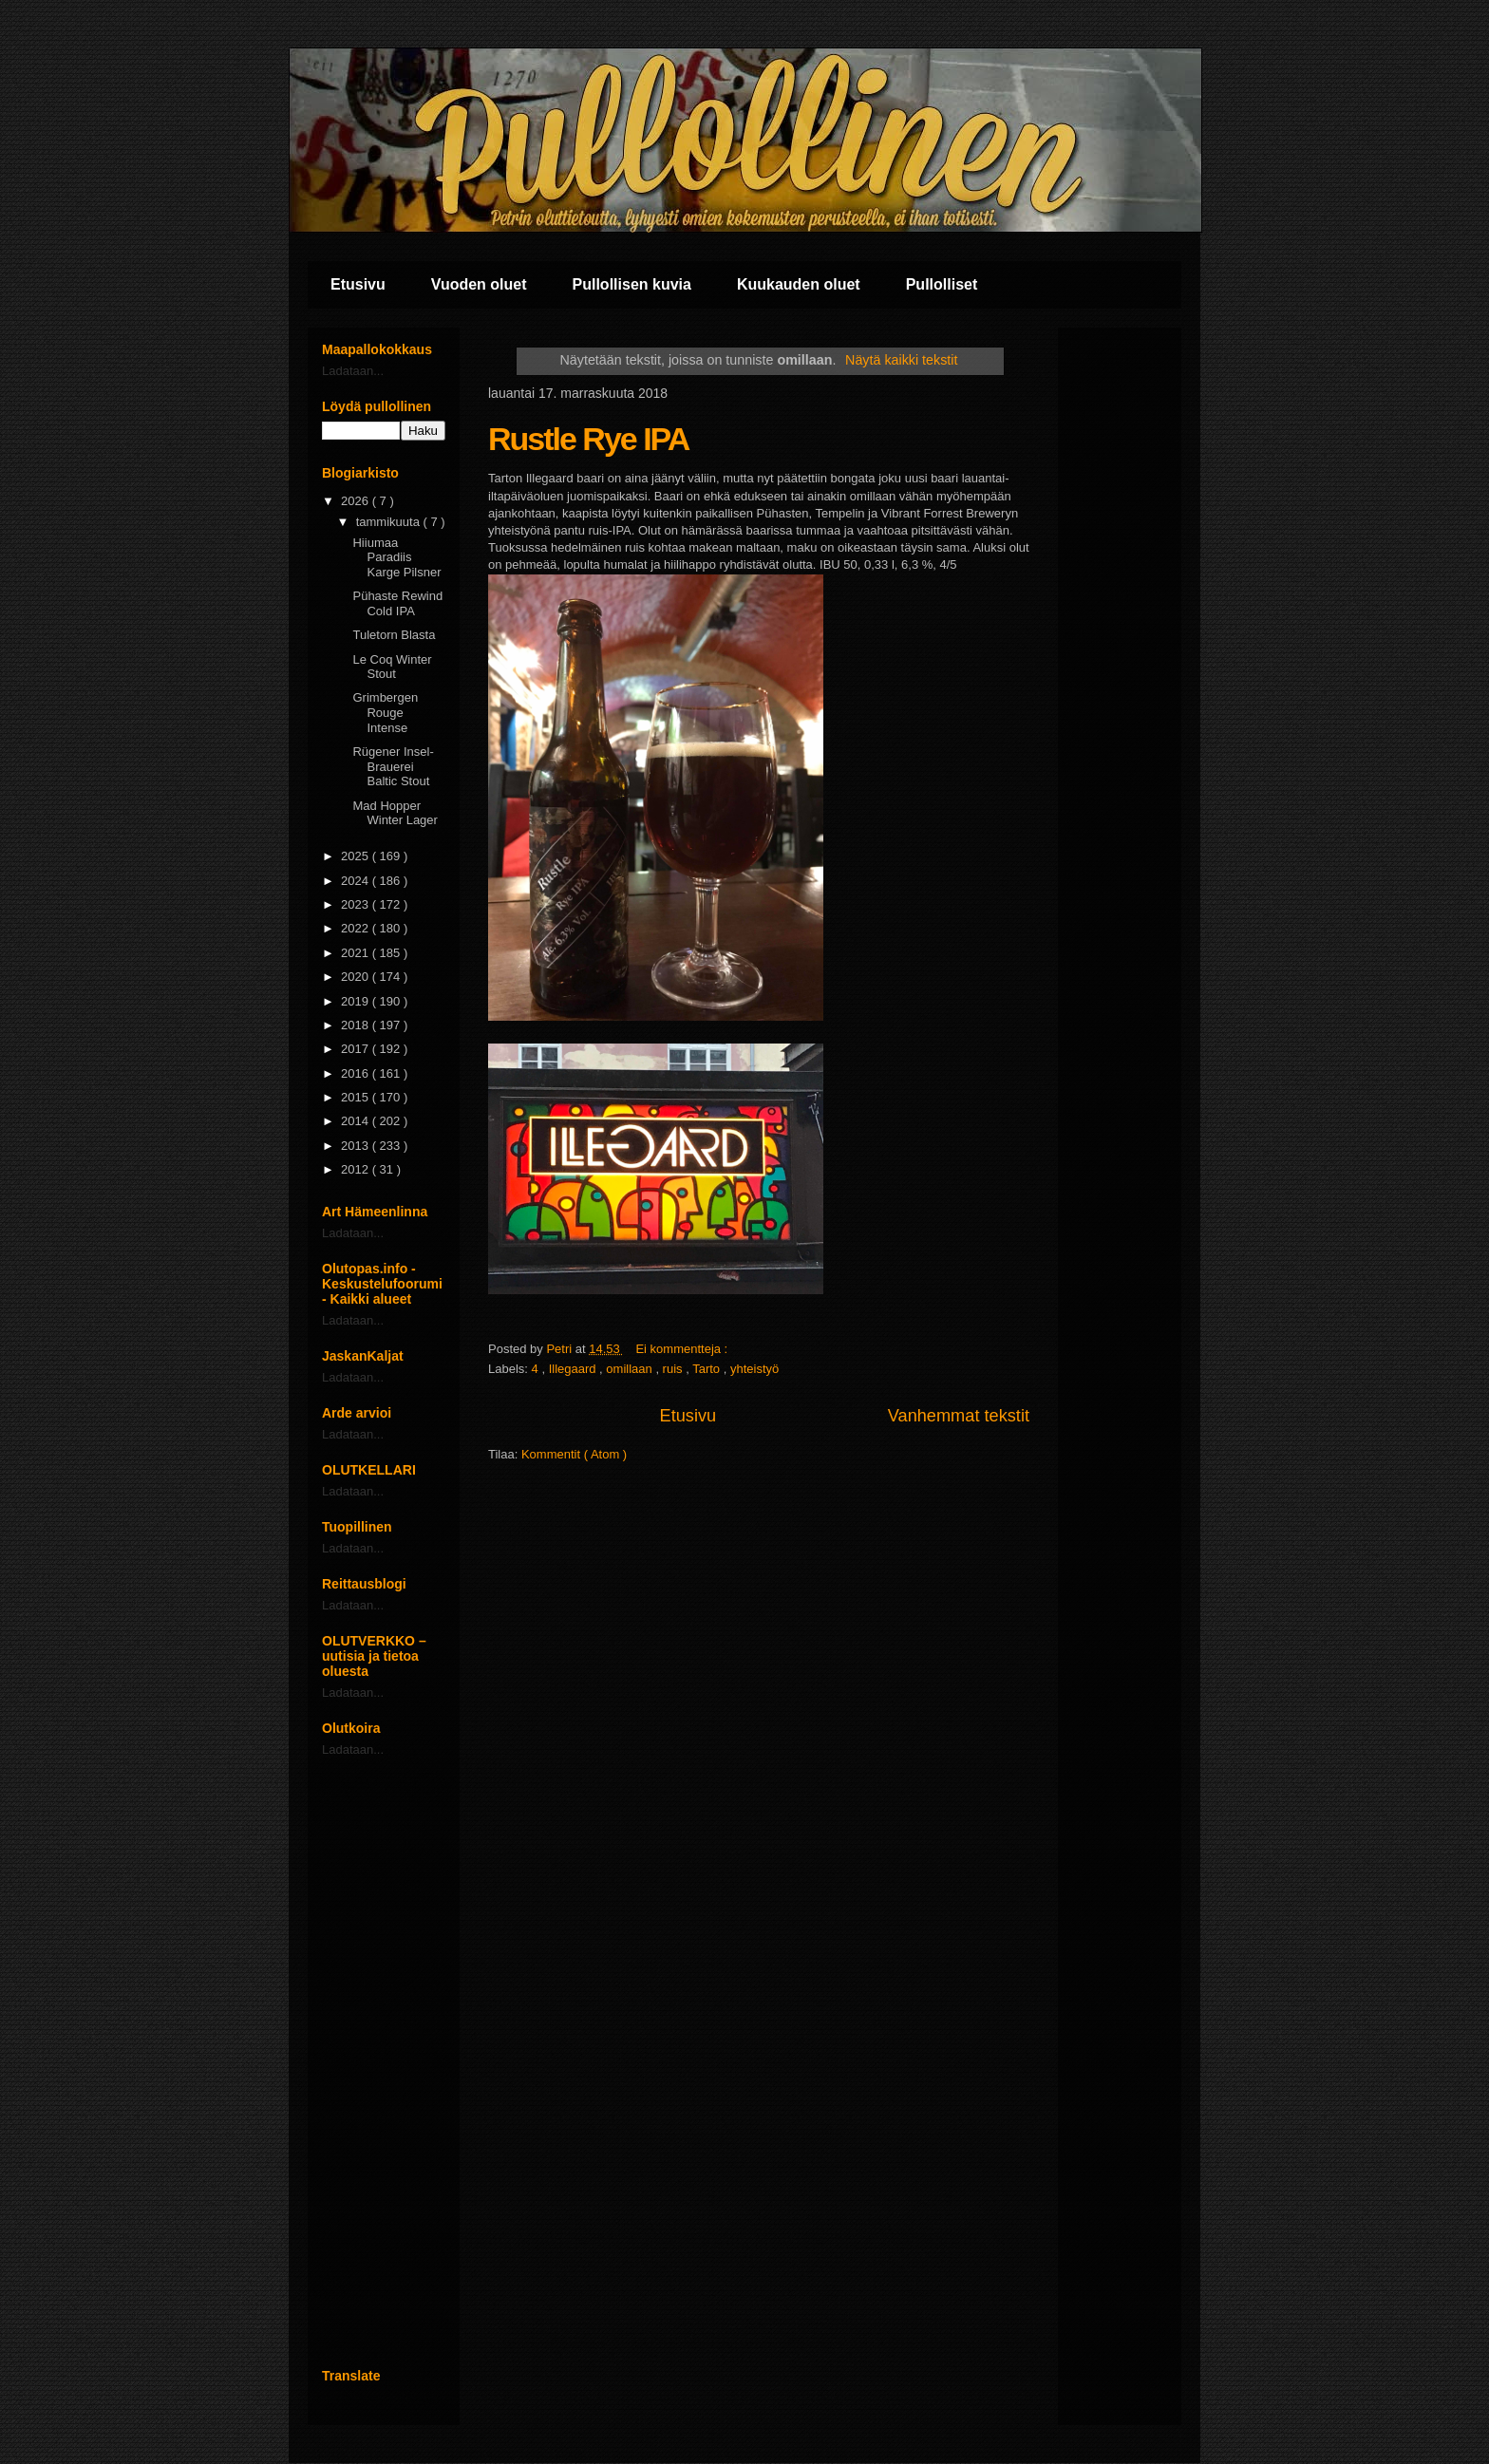 The image size is (1489, 2464). What do you see at coordinates (675, 1369) in the screenshot?
I see `ruis` at bounding box center [675, 1369].